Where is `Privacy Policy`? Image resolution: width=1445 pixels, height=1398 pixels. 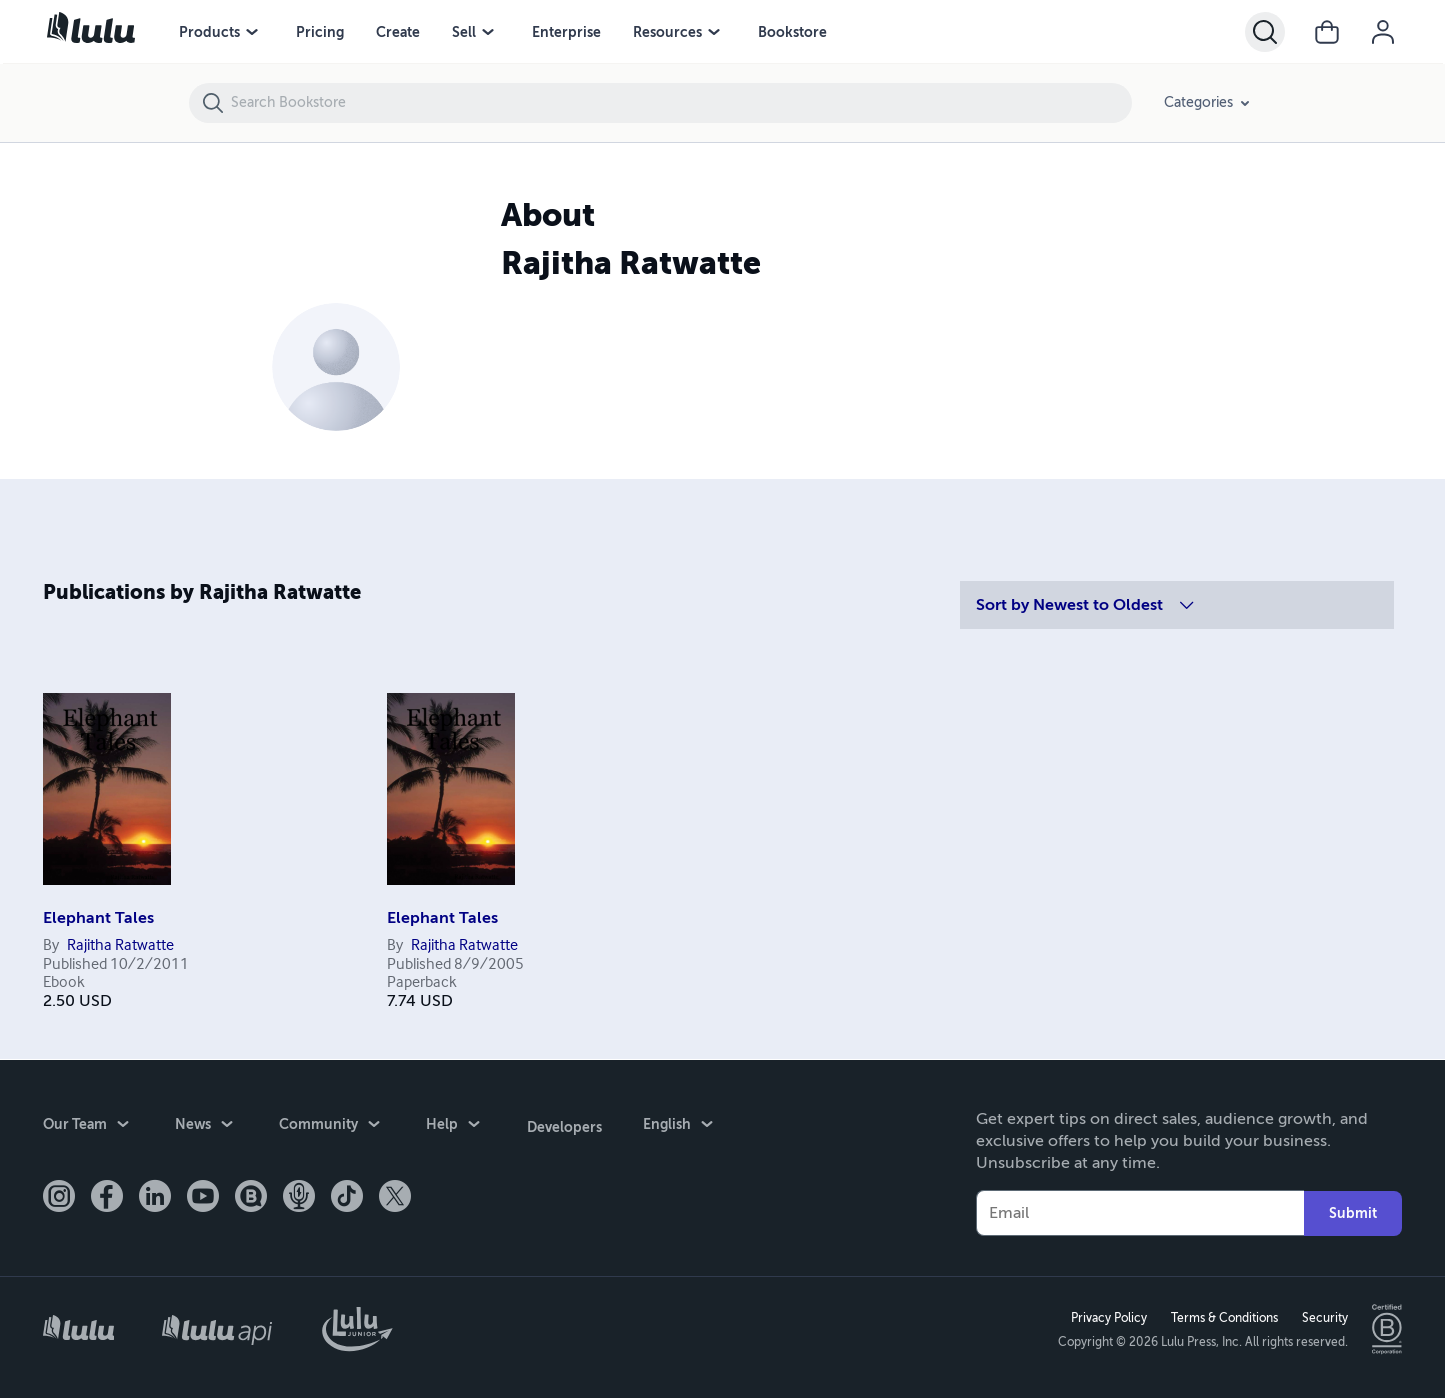 Privacy Policy is located at coordinates (1108, 1317).